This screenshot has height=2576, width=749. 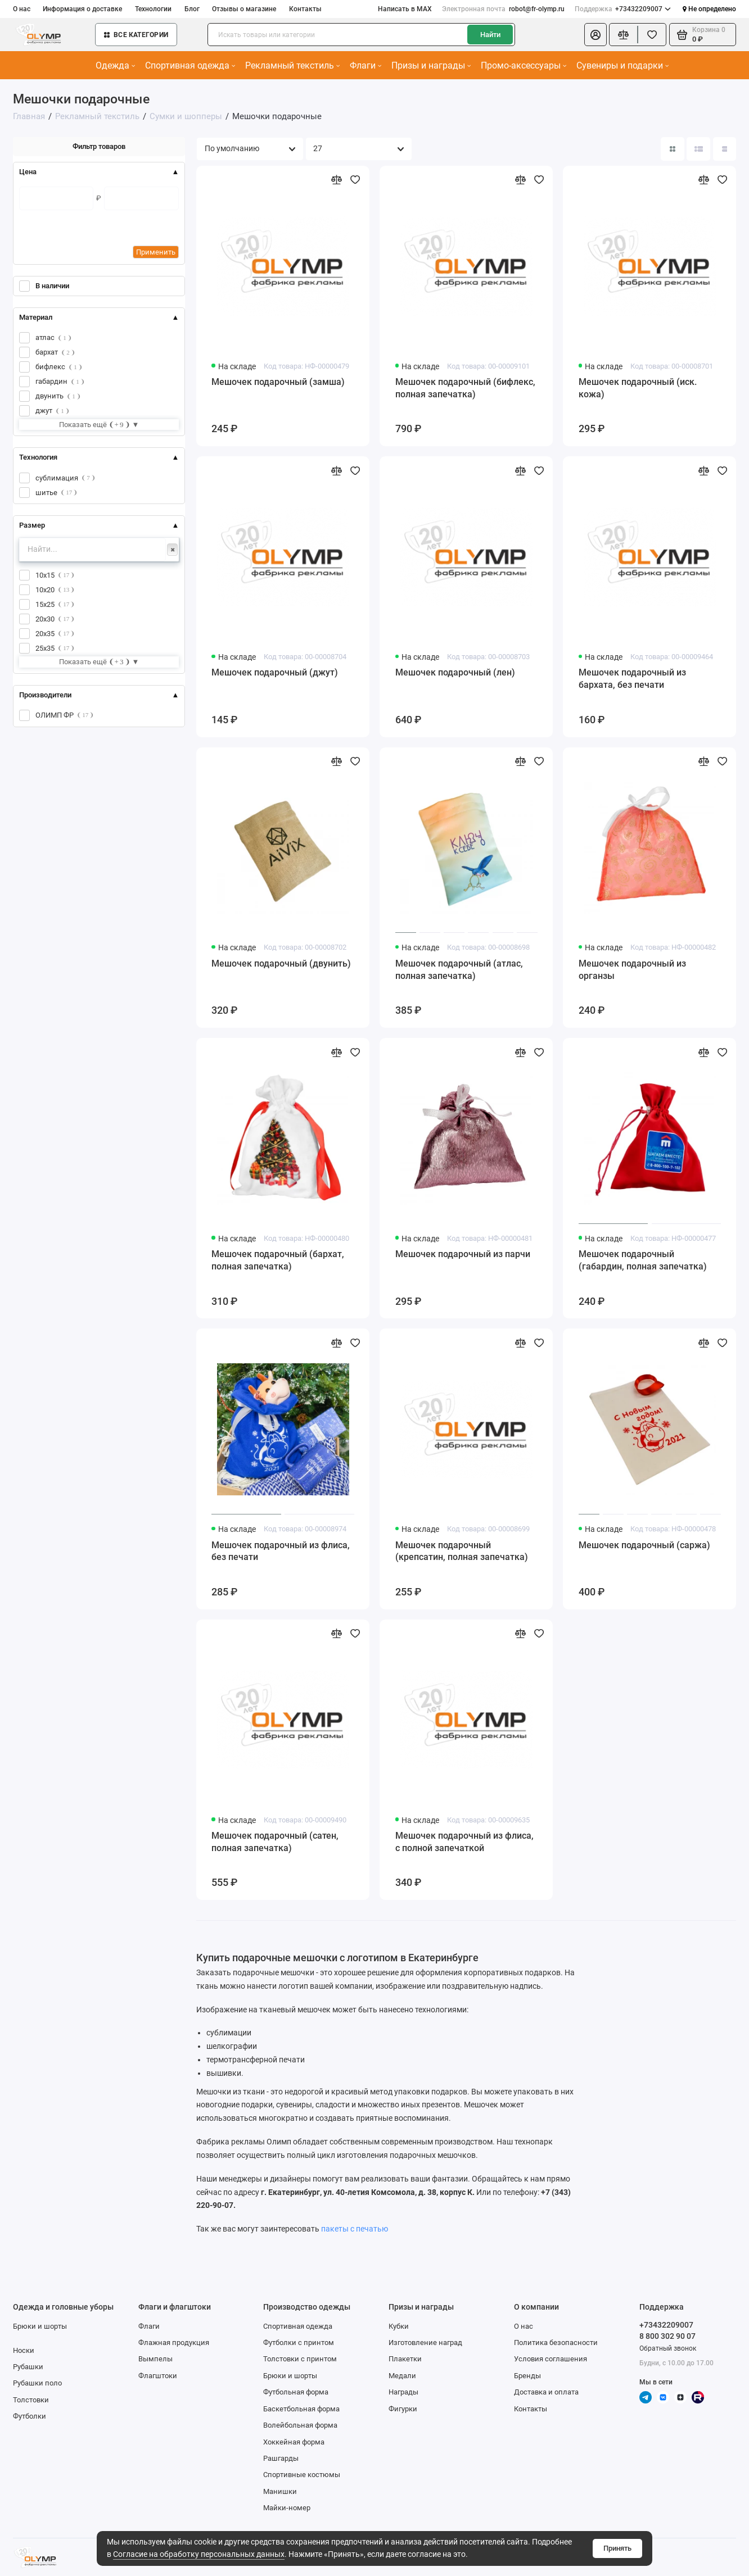 What do you see at coordinates (293, 2442) in the screenshot?
I see `Хоккейная форма` at bounding box center [293, 2442].